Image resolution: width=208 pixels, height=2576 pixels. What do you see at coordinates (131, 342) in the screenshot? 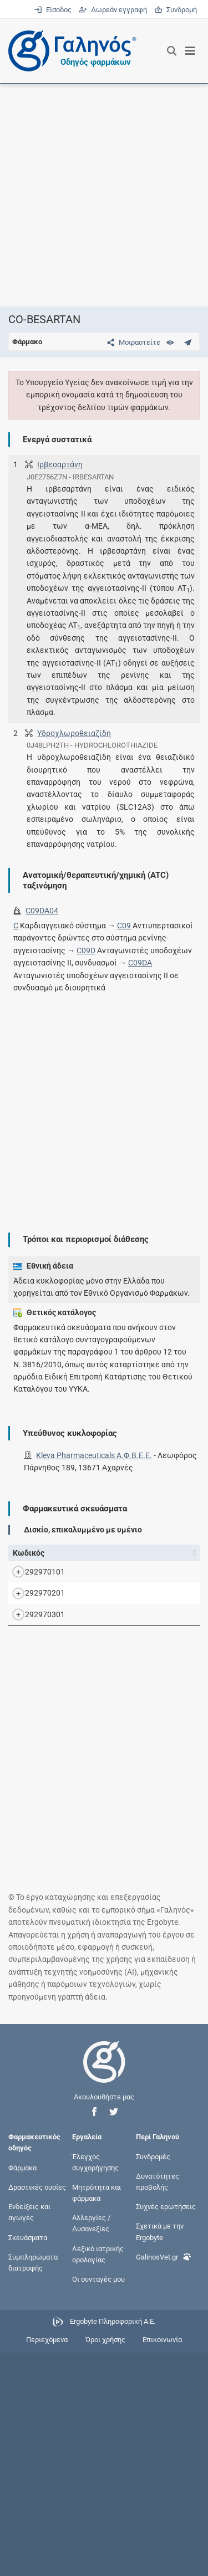
I see `[Μοιραστείτε τη σελίδα στα κοινωνικά δίκτυα]` at bounding box center [131, 342].